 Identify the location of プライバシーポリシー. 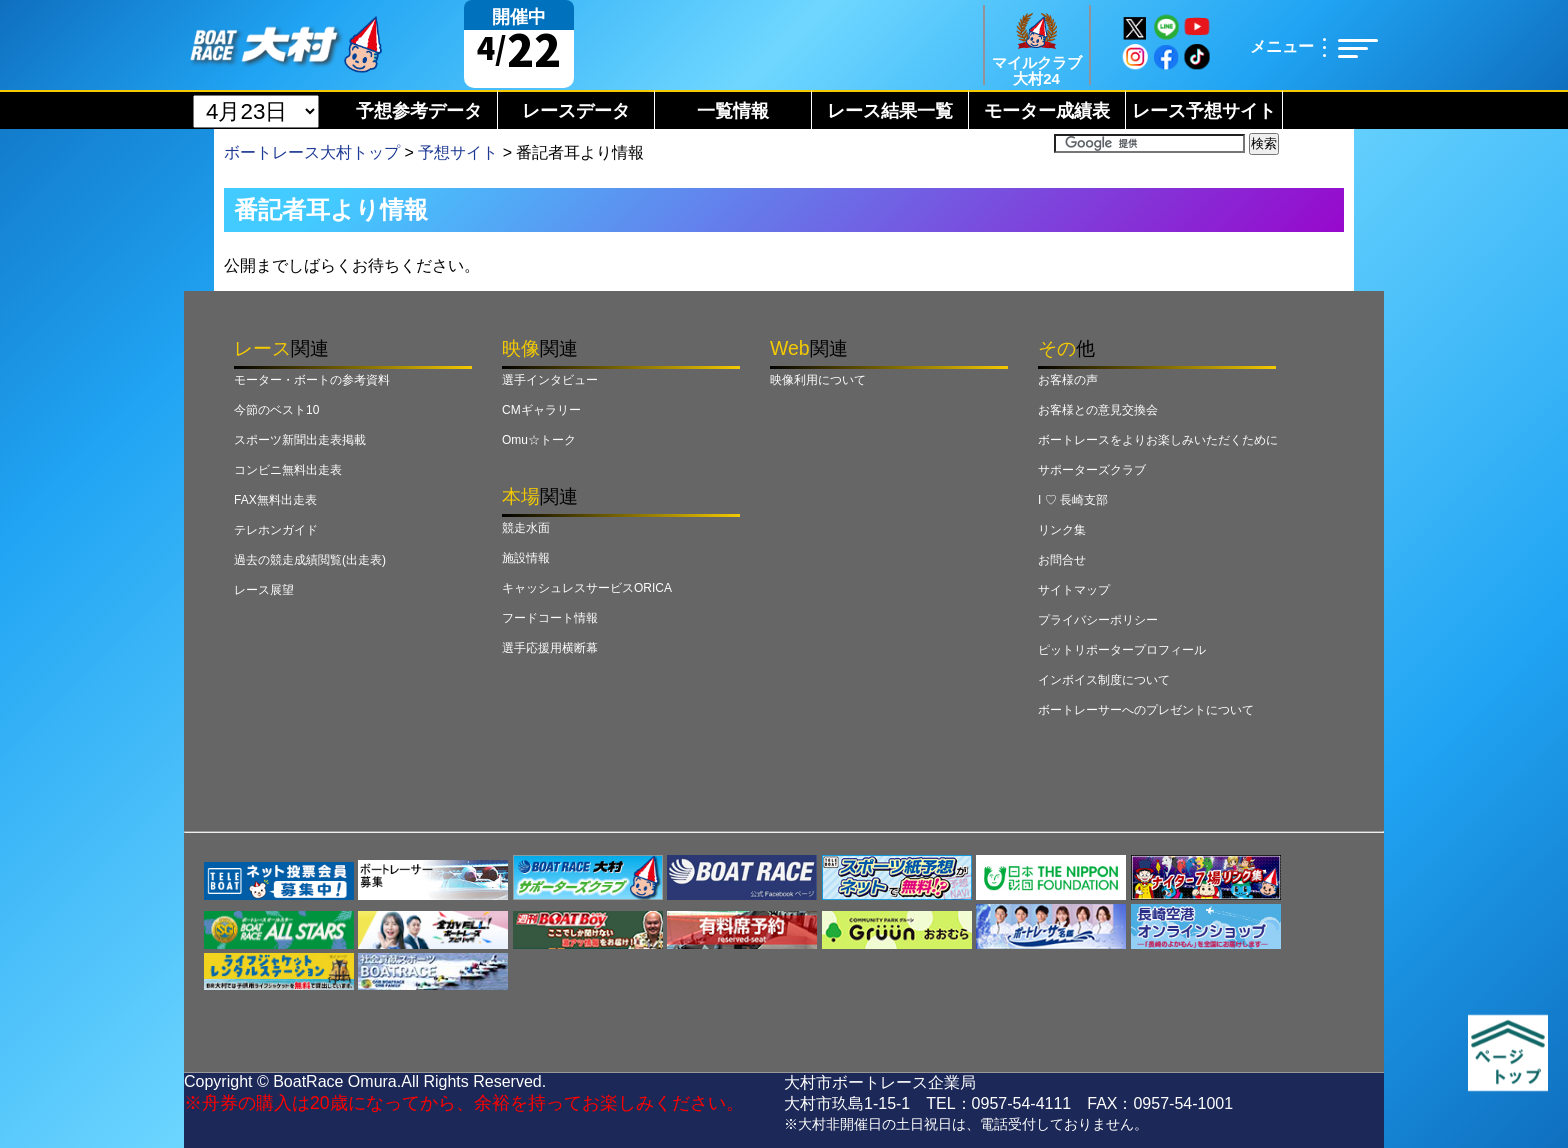
(1098, 620).